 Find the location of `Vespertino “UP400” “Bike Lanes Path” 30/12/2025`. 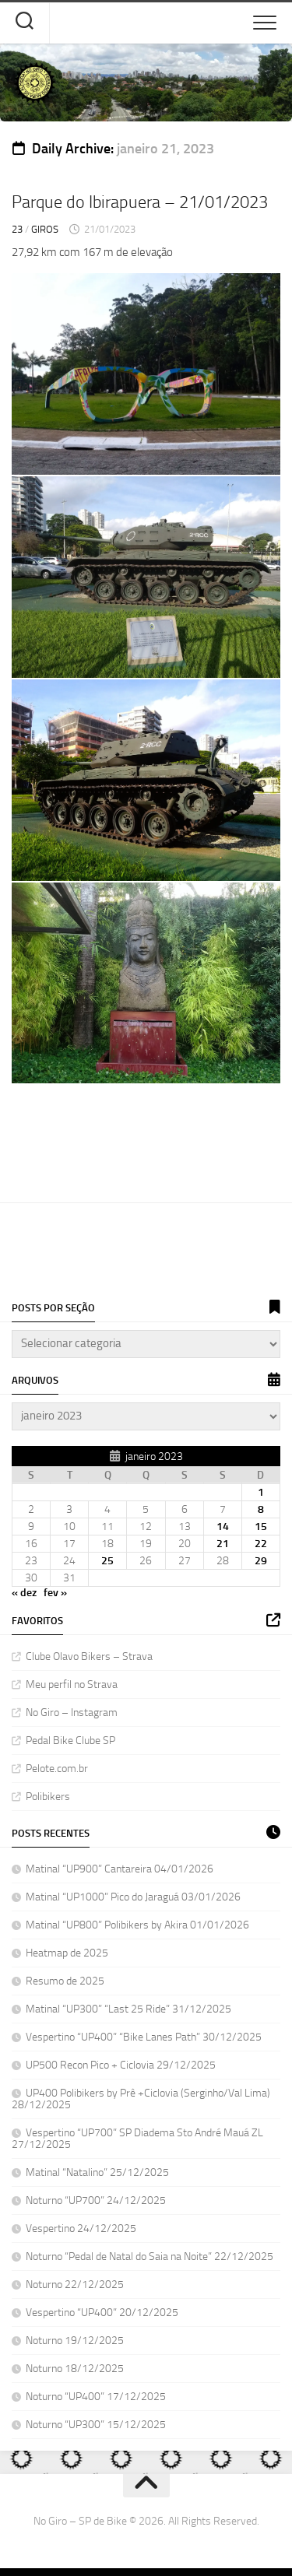

Vespertino “UP400” “Bike Lanes Path” 30/12/2025 is located at coordinates (144, 2037).